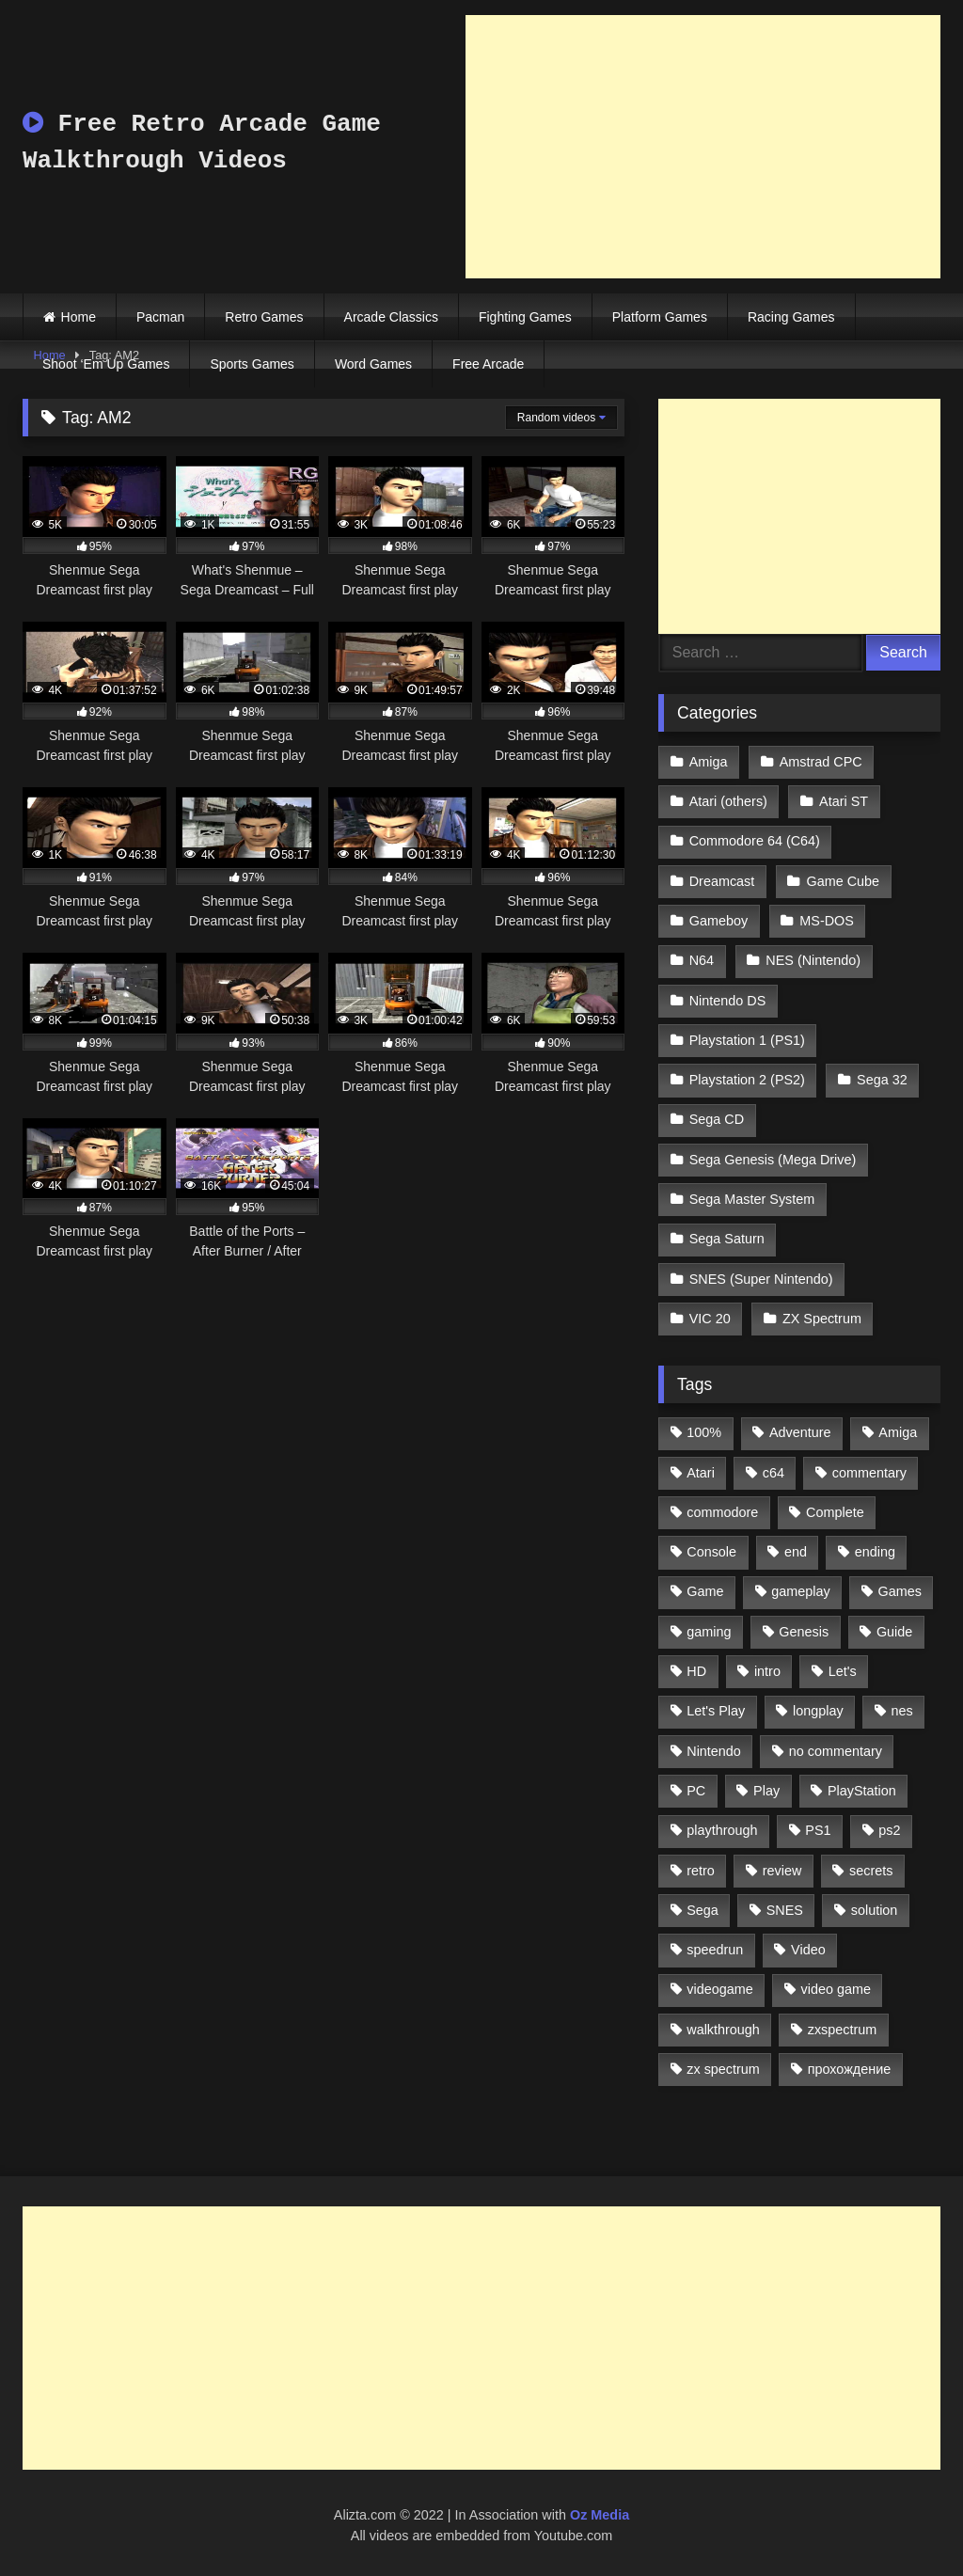 This screenshot has height=2576, width=963. What do you see at coordinates (714, 1751) in the screenshot?
I see `Nintendo [Nintendo (2,139 items)]` at bounding box center [714, 1751].